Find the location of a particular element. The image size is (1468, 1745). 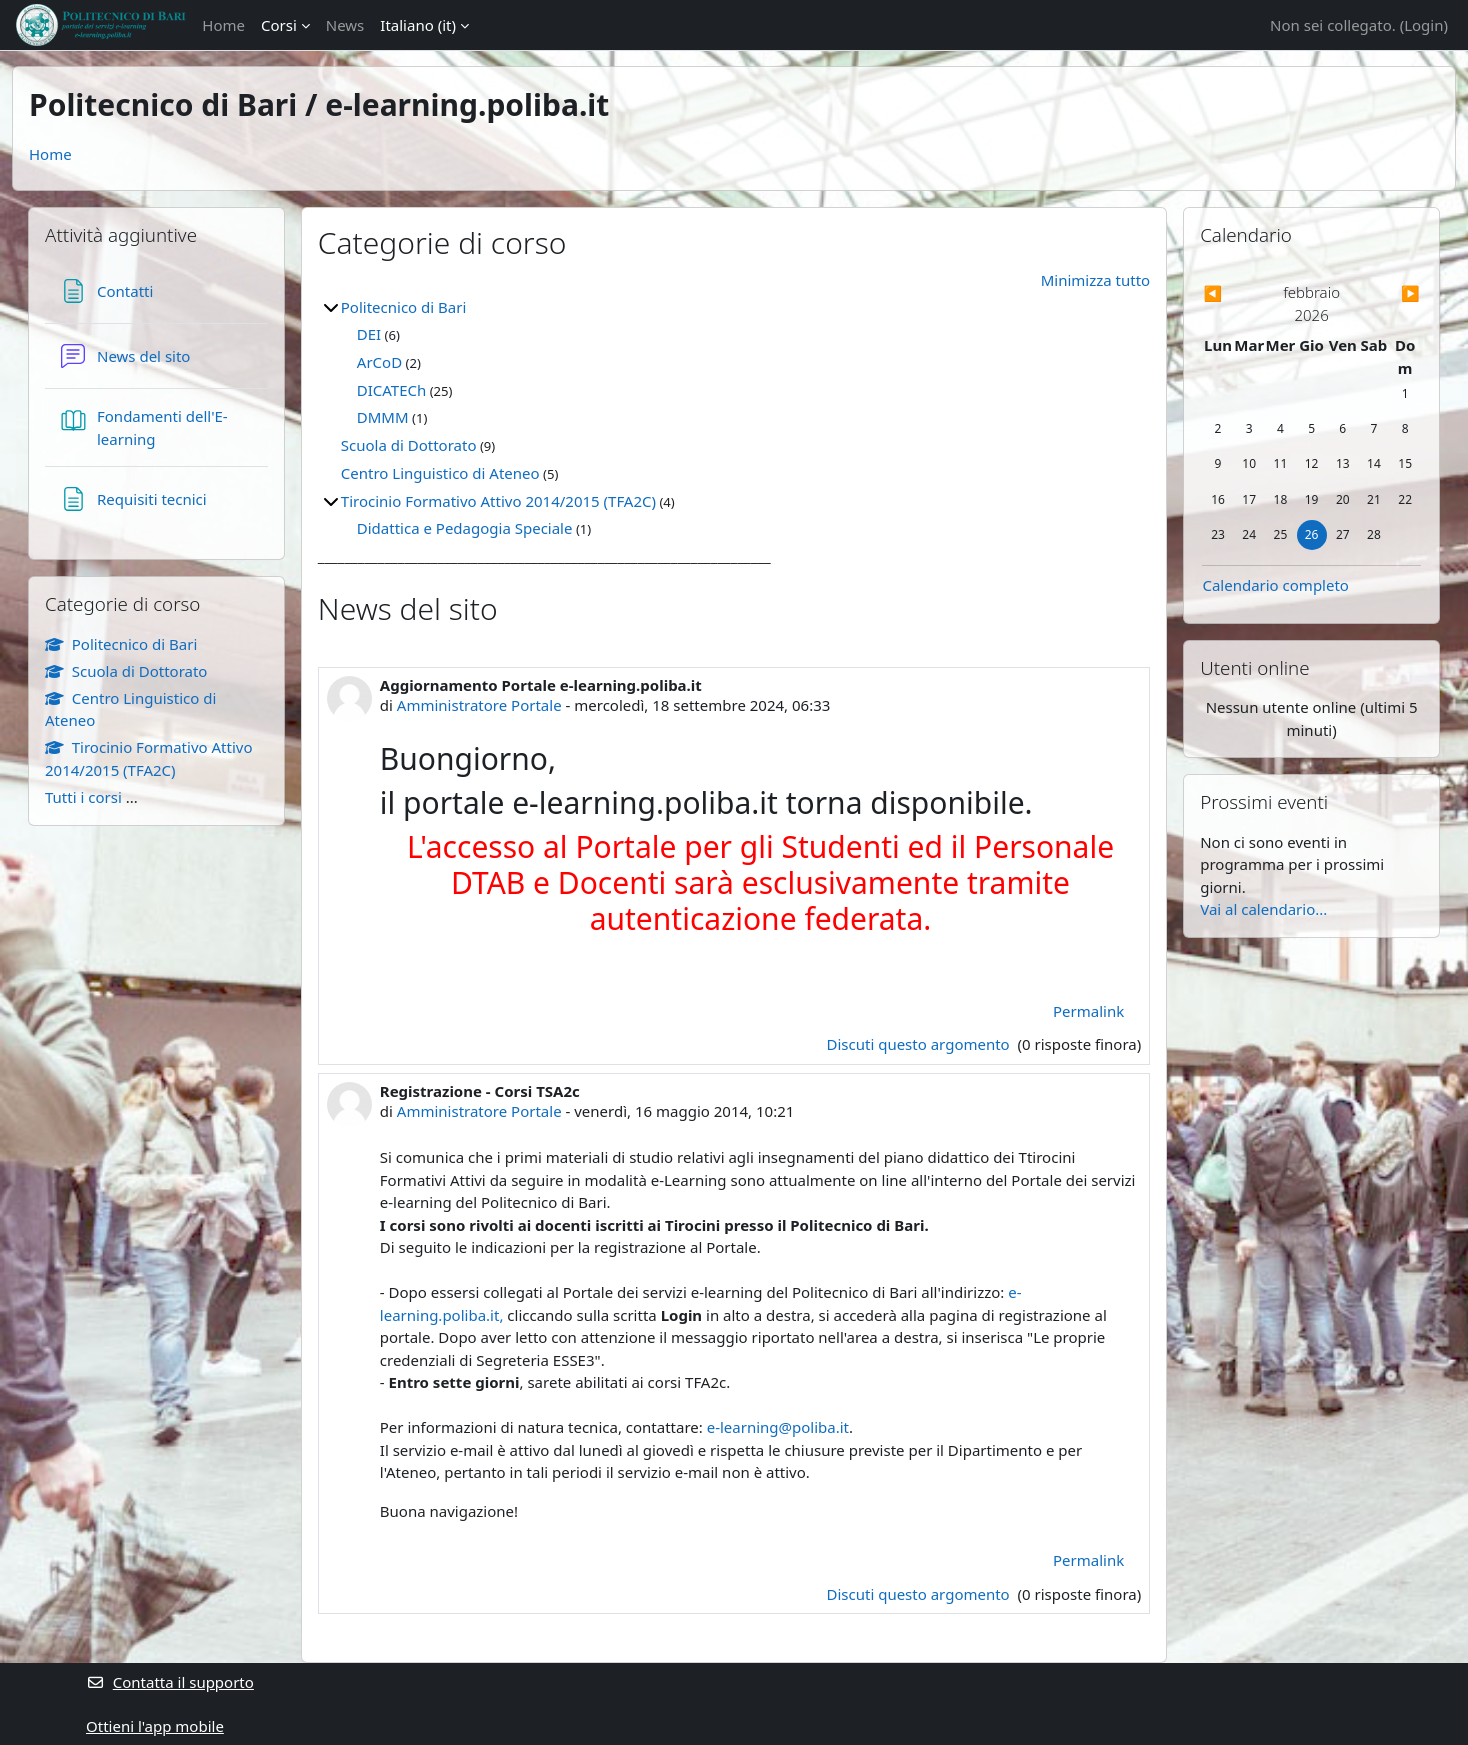

[Mese successivo: marzo] is located at coordinates (1387, 293).